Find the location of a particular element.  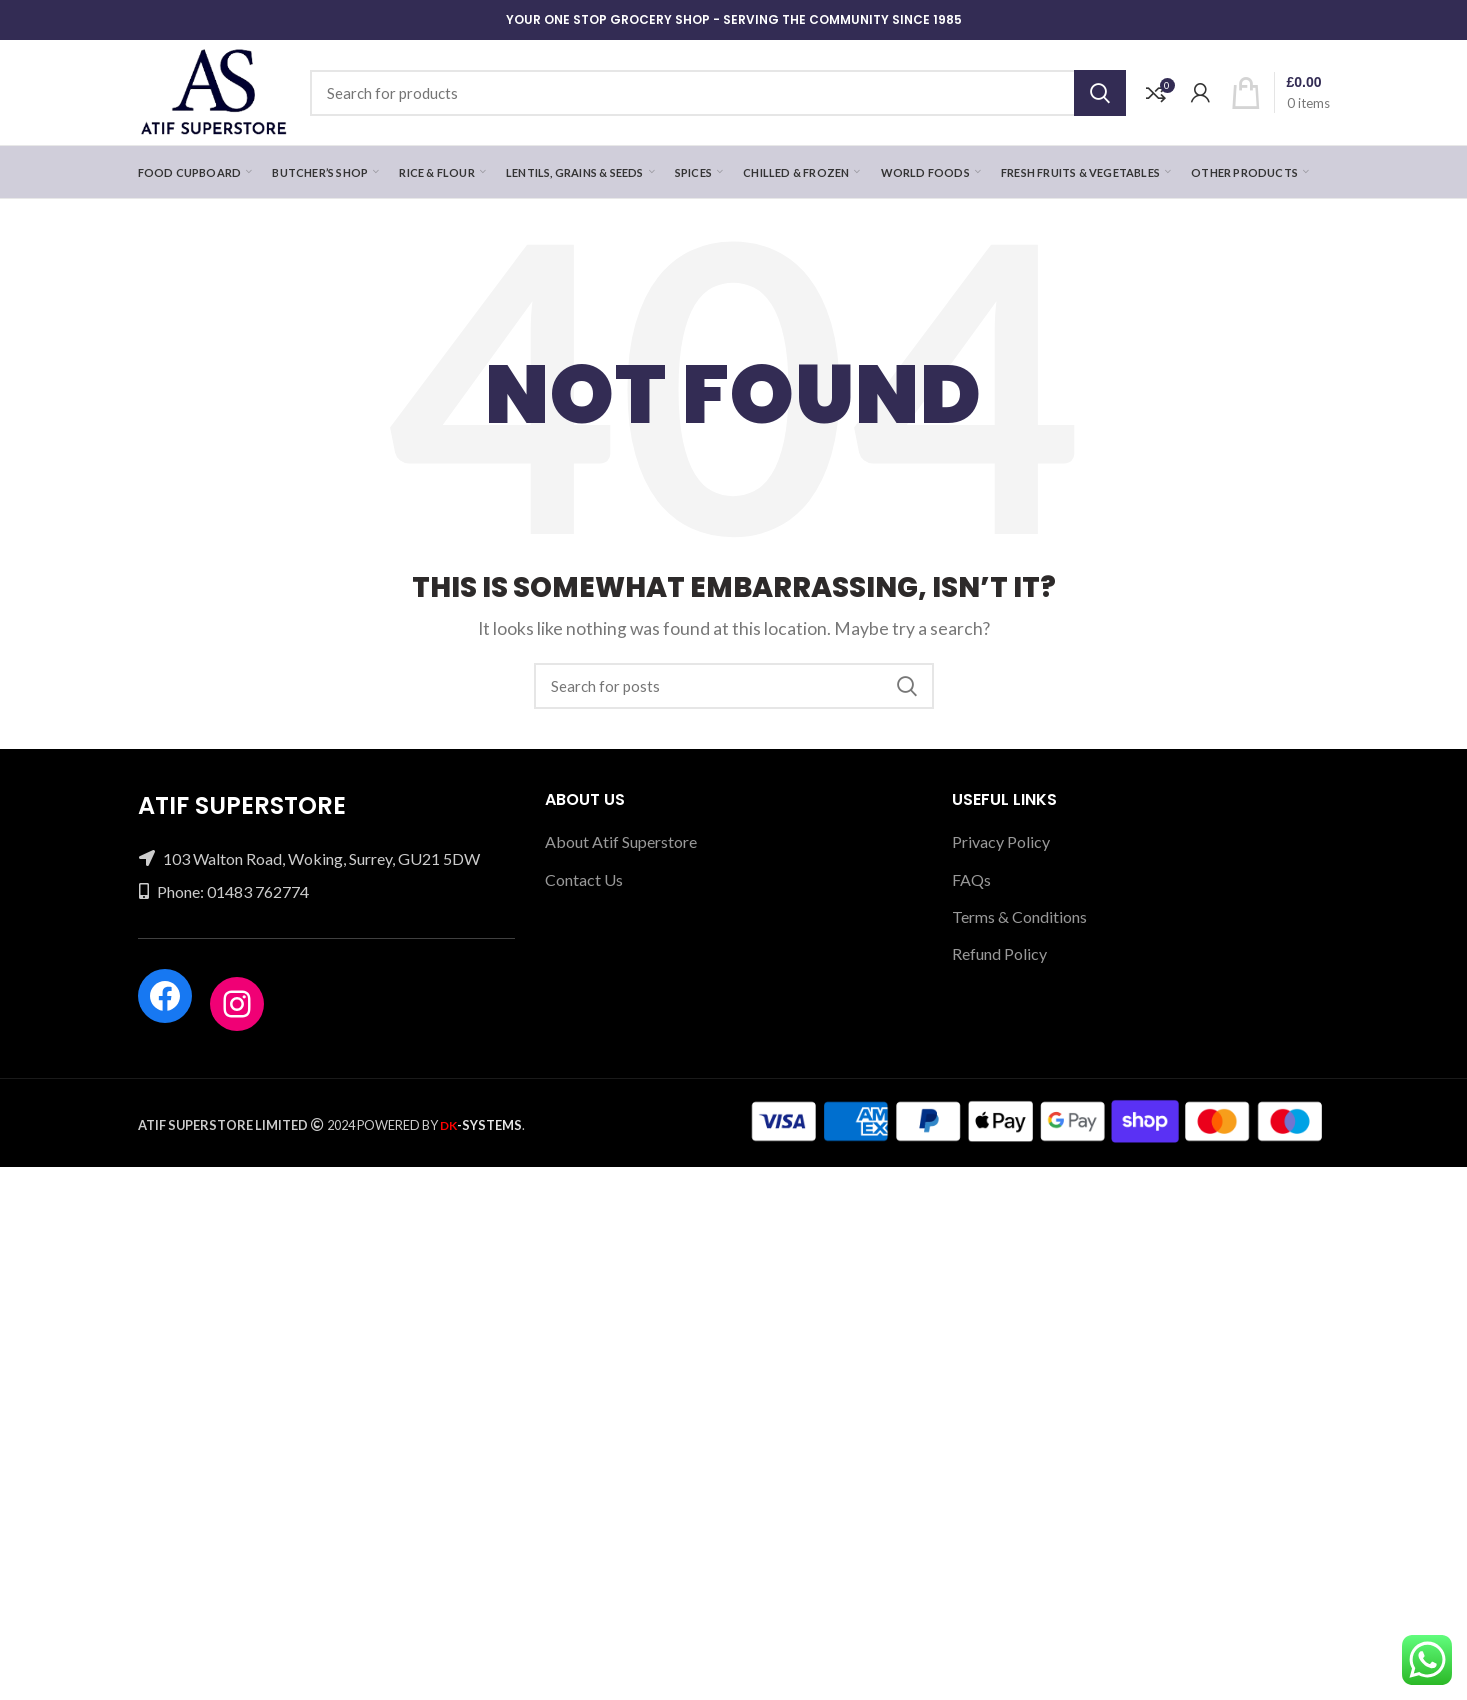

Contact Us is located at coordinates (584, 879).